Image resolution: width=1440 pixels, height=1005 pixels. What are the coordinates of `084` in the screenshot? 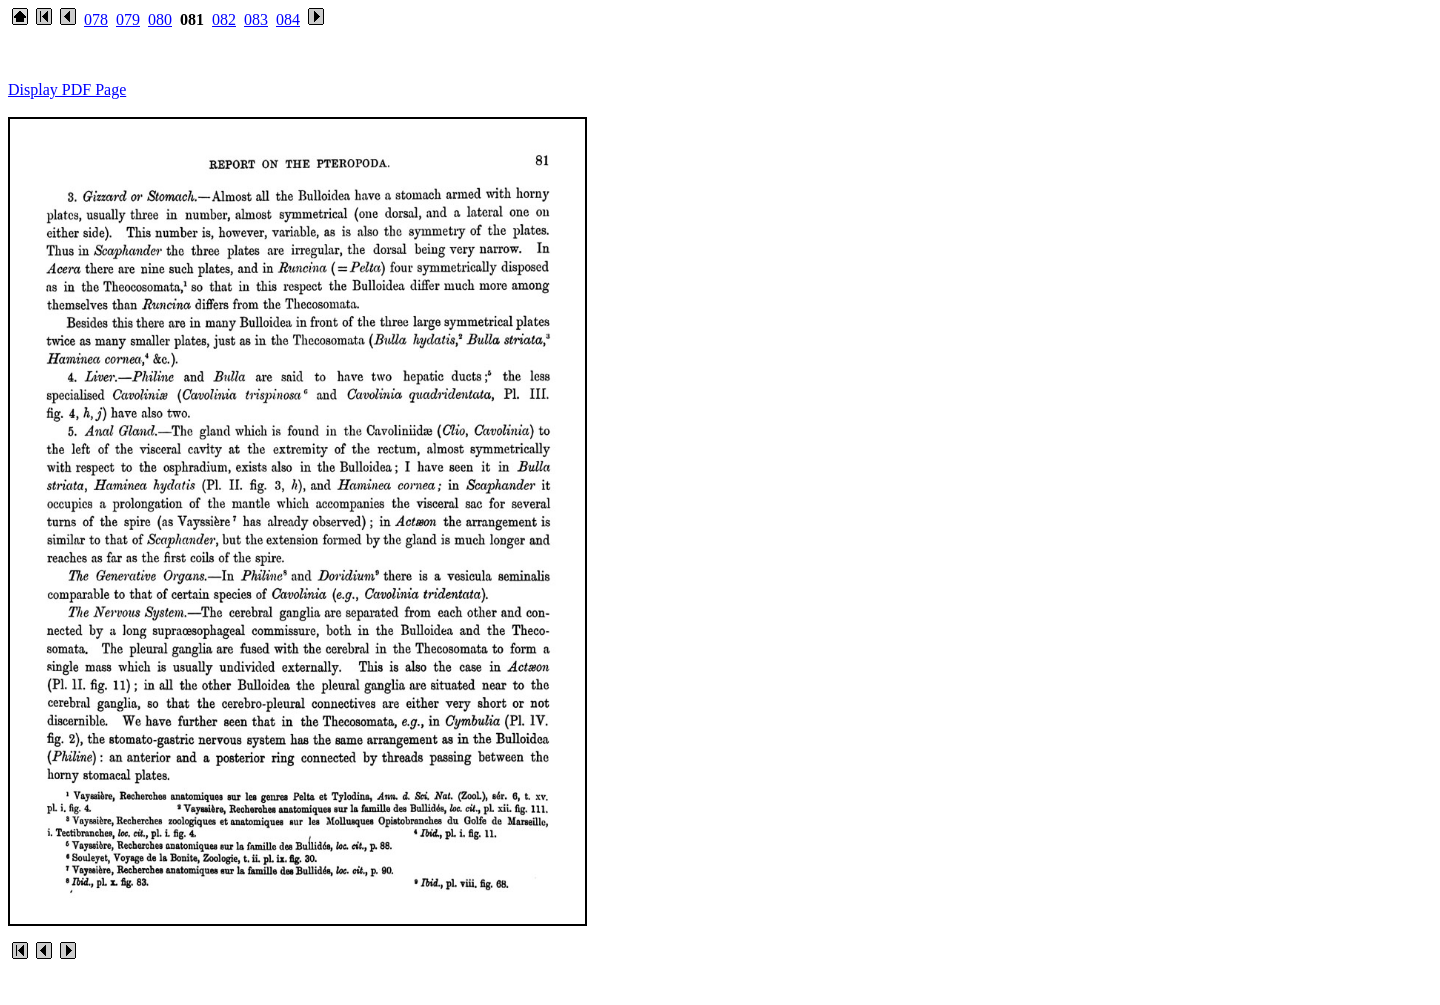 It's located at (288, 19).